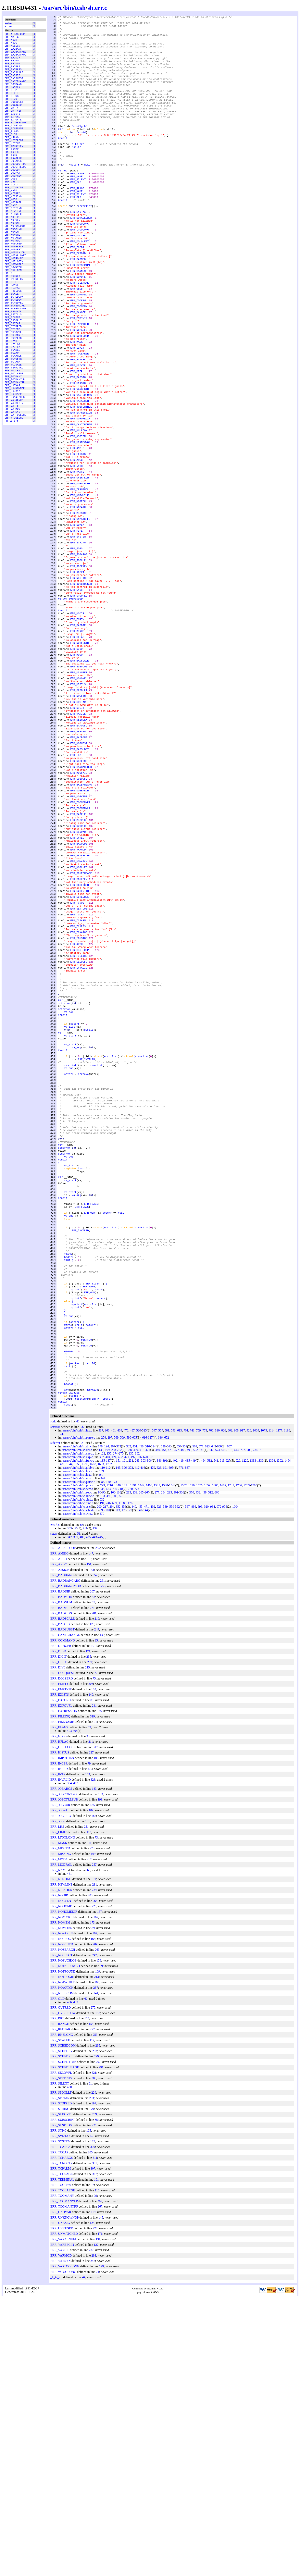 This screenshot has width=300, height=2576. What do you see at coordinates (94, 2351) in the screenshot?
I see `321` at bounding box center [94, 2351].